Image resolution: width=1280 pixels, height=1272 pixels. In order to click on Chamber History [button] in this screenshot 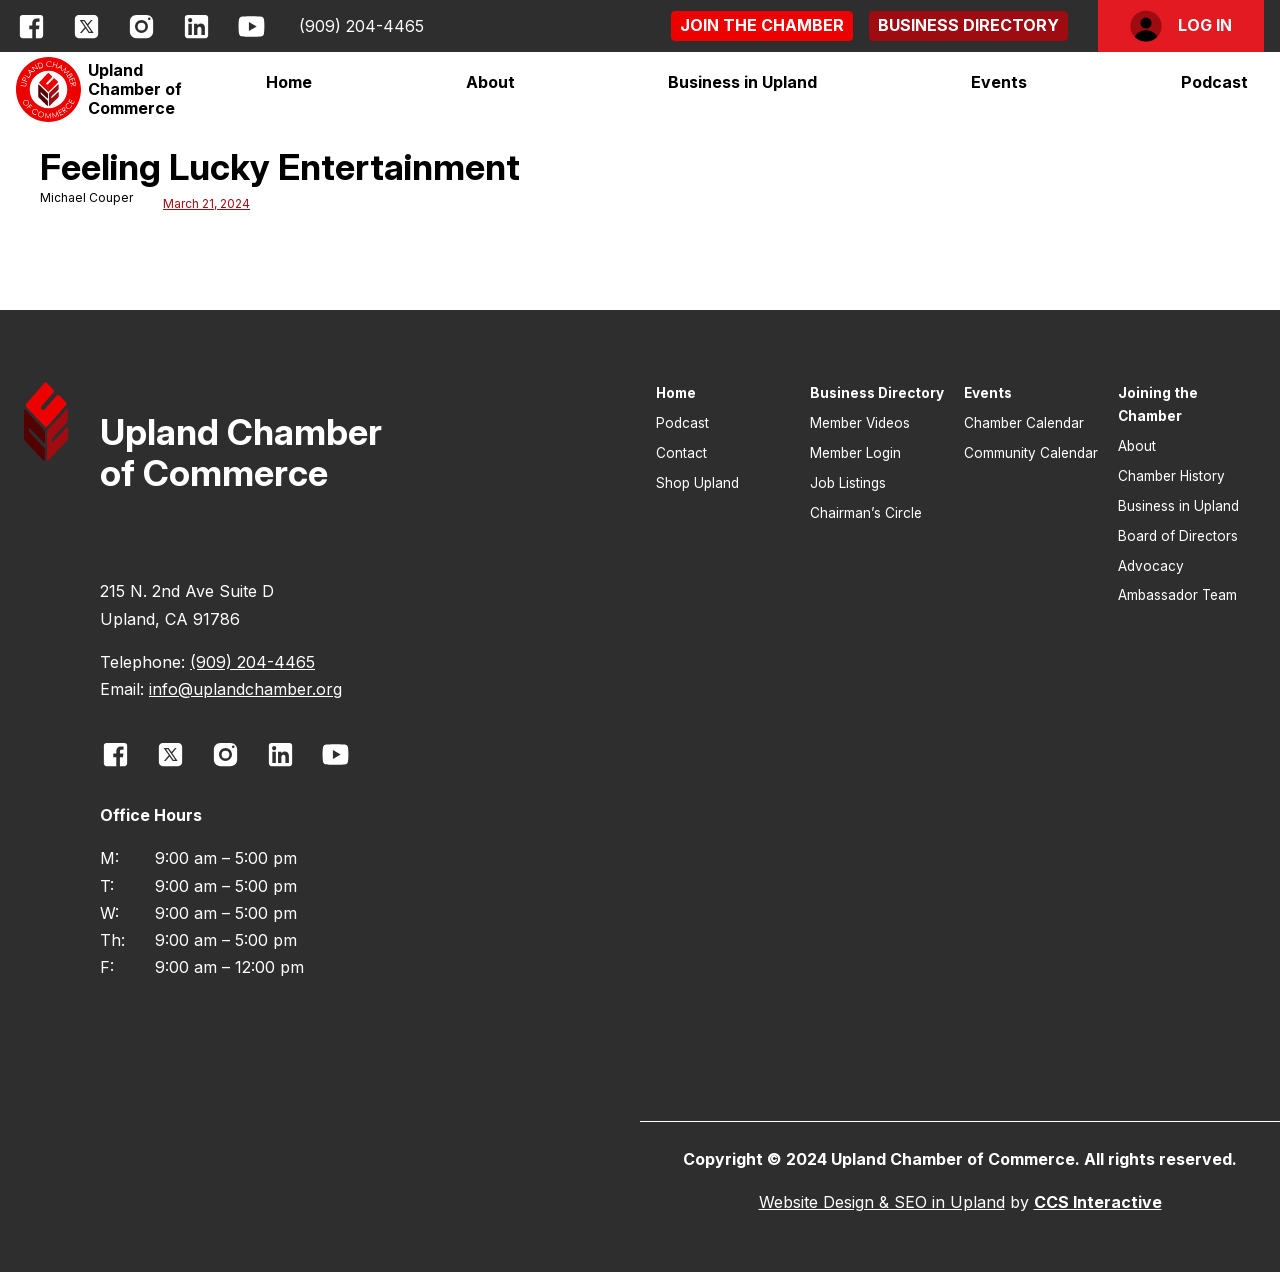, I will do `click(1171, 476)`.